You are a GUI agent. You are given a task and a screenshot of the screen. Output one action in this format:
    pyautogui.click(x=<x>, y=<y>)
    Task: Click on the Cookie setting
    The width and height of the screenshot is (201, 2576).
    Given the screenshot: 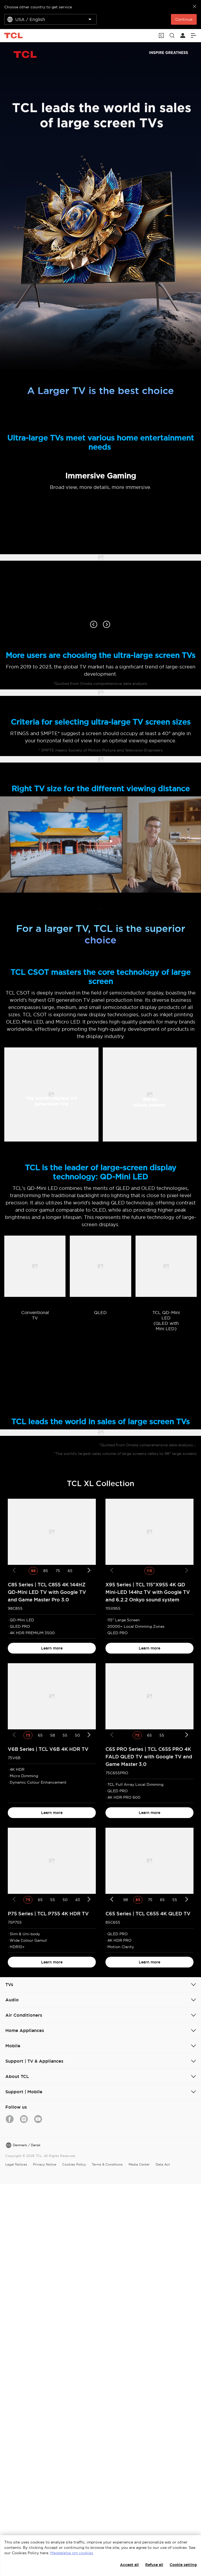 What is the action you would take?
    pyautogui.click(x=183, y=2564)
    